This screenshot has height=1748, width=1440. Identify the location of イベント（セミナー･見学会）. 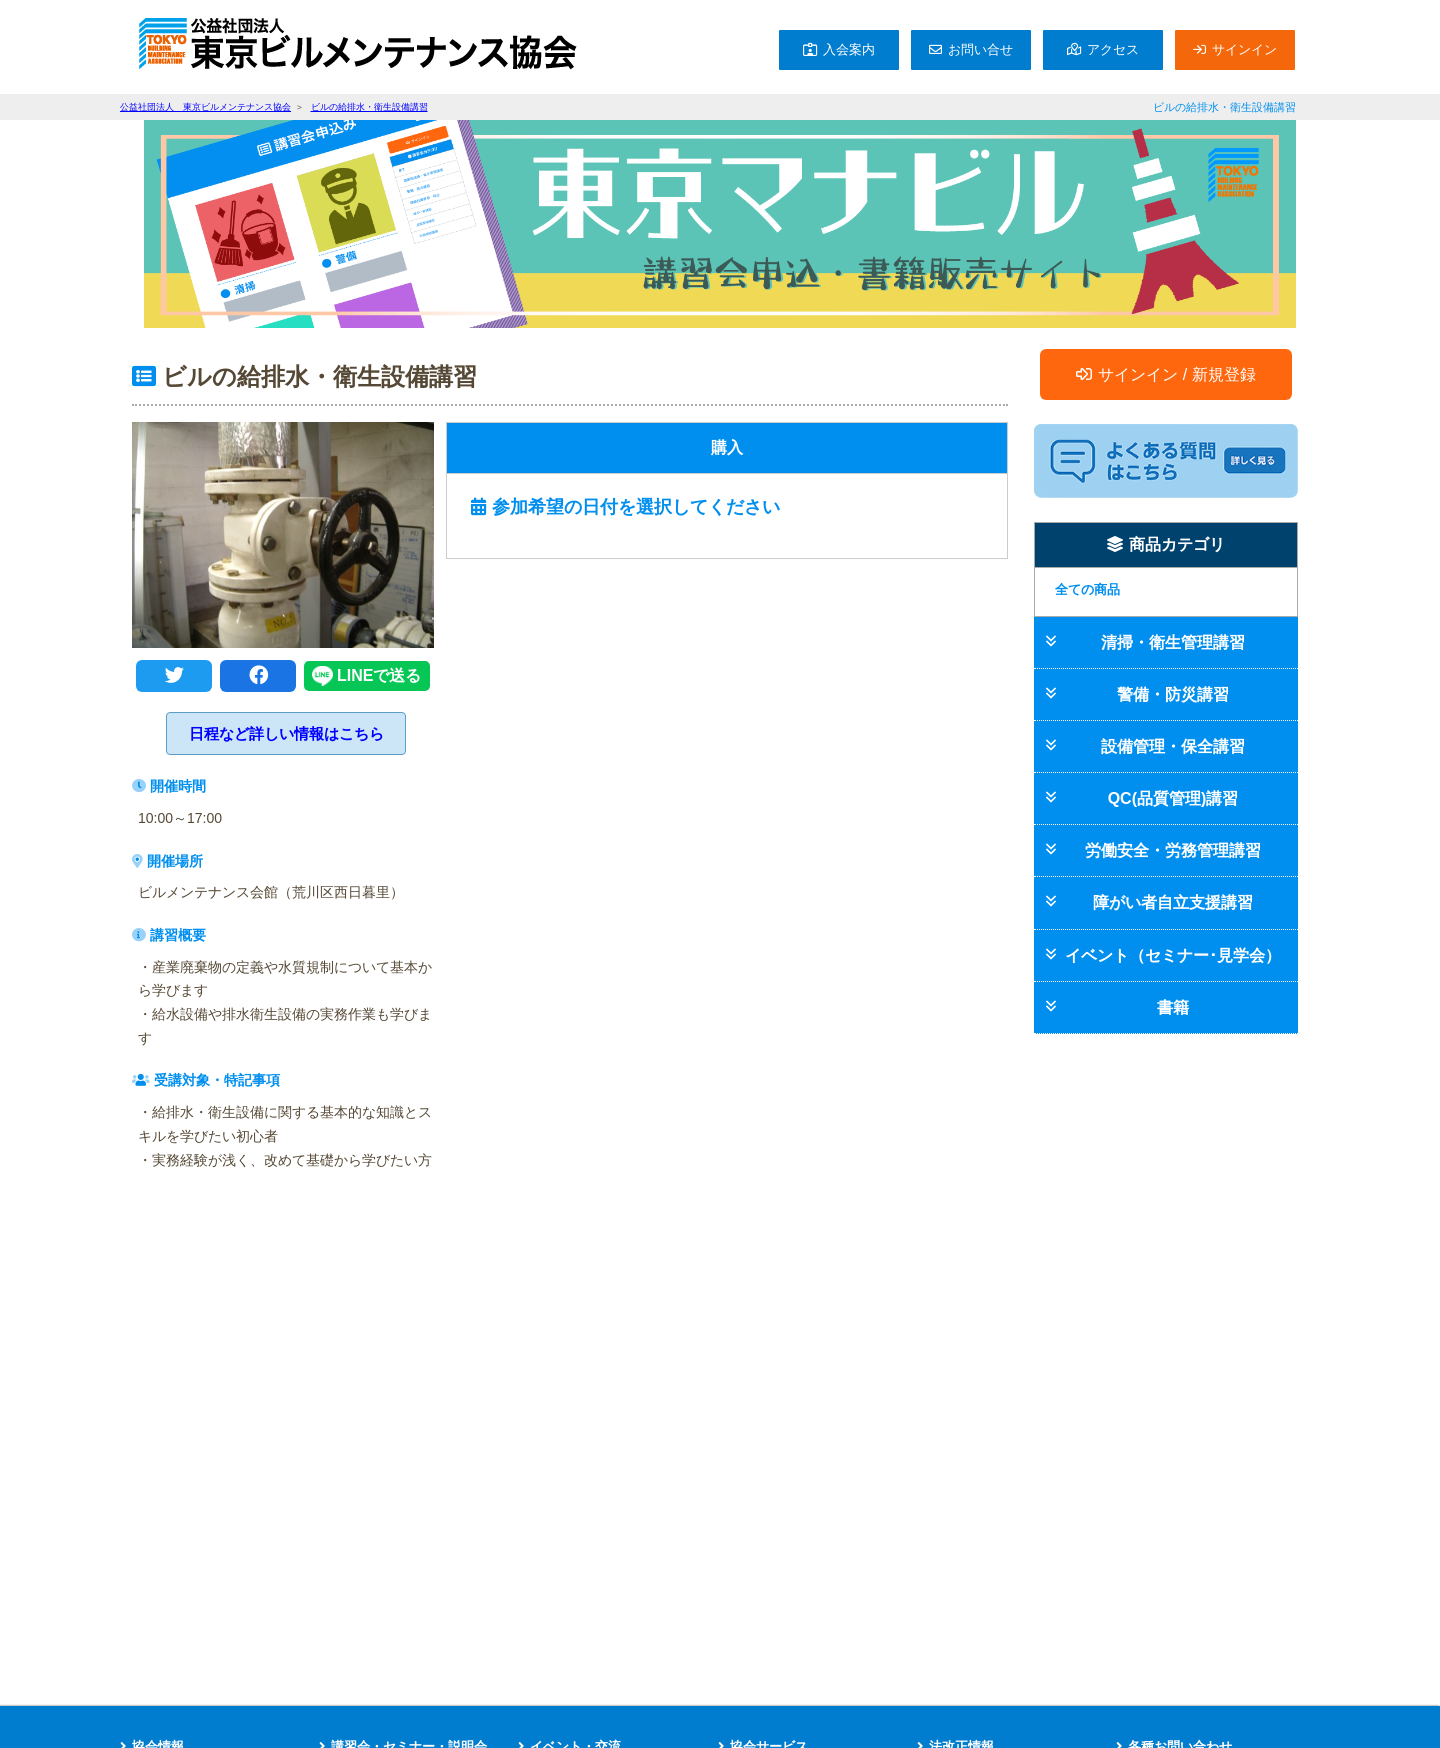
(1173, 955).